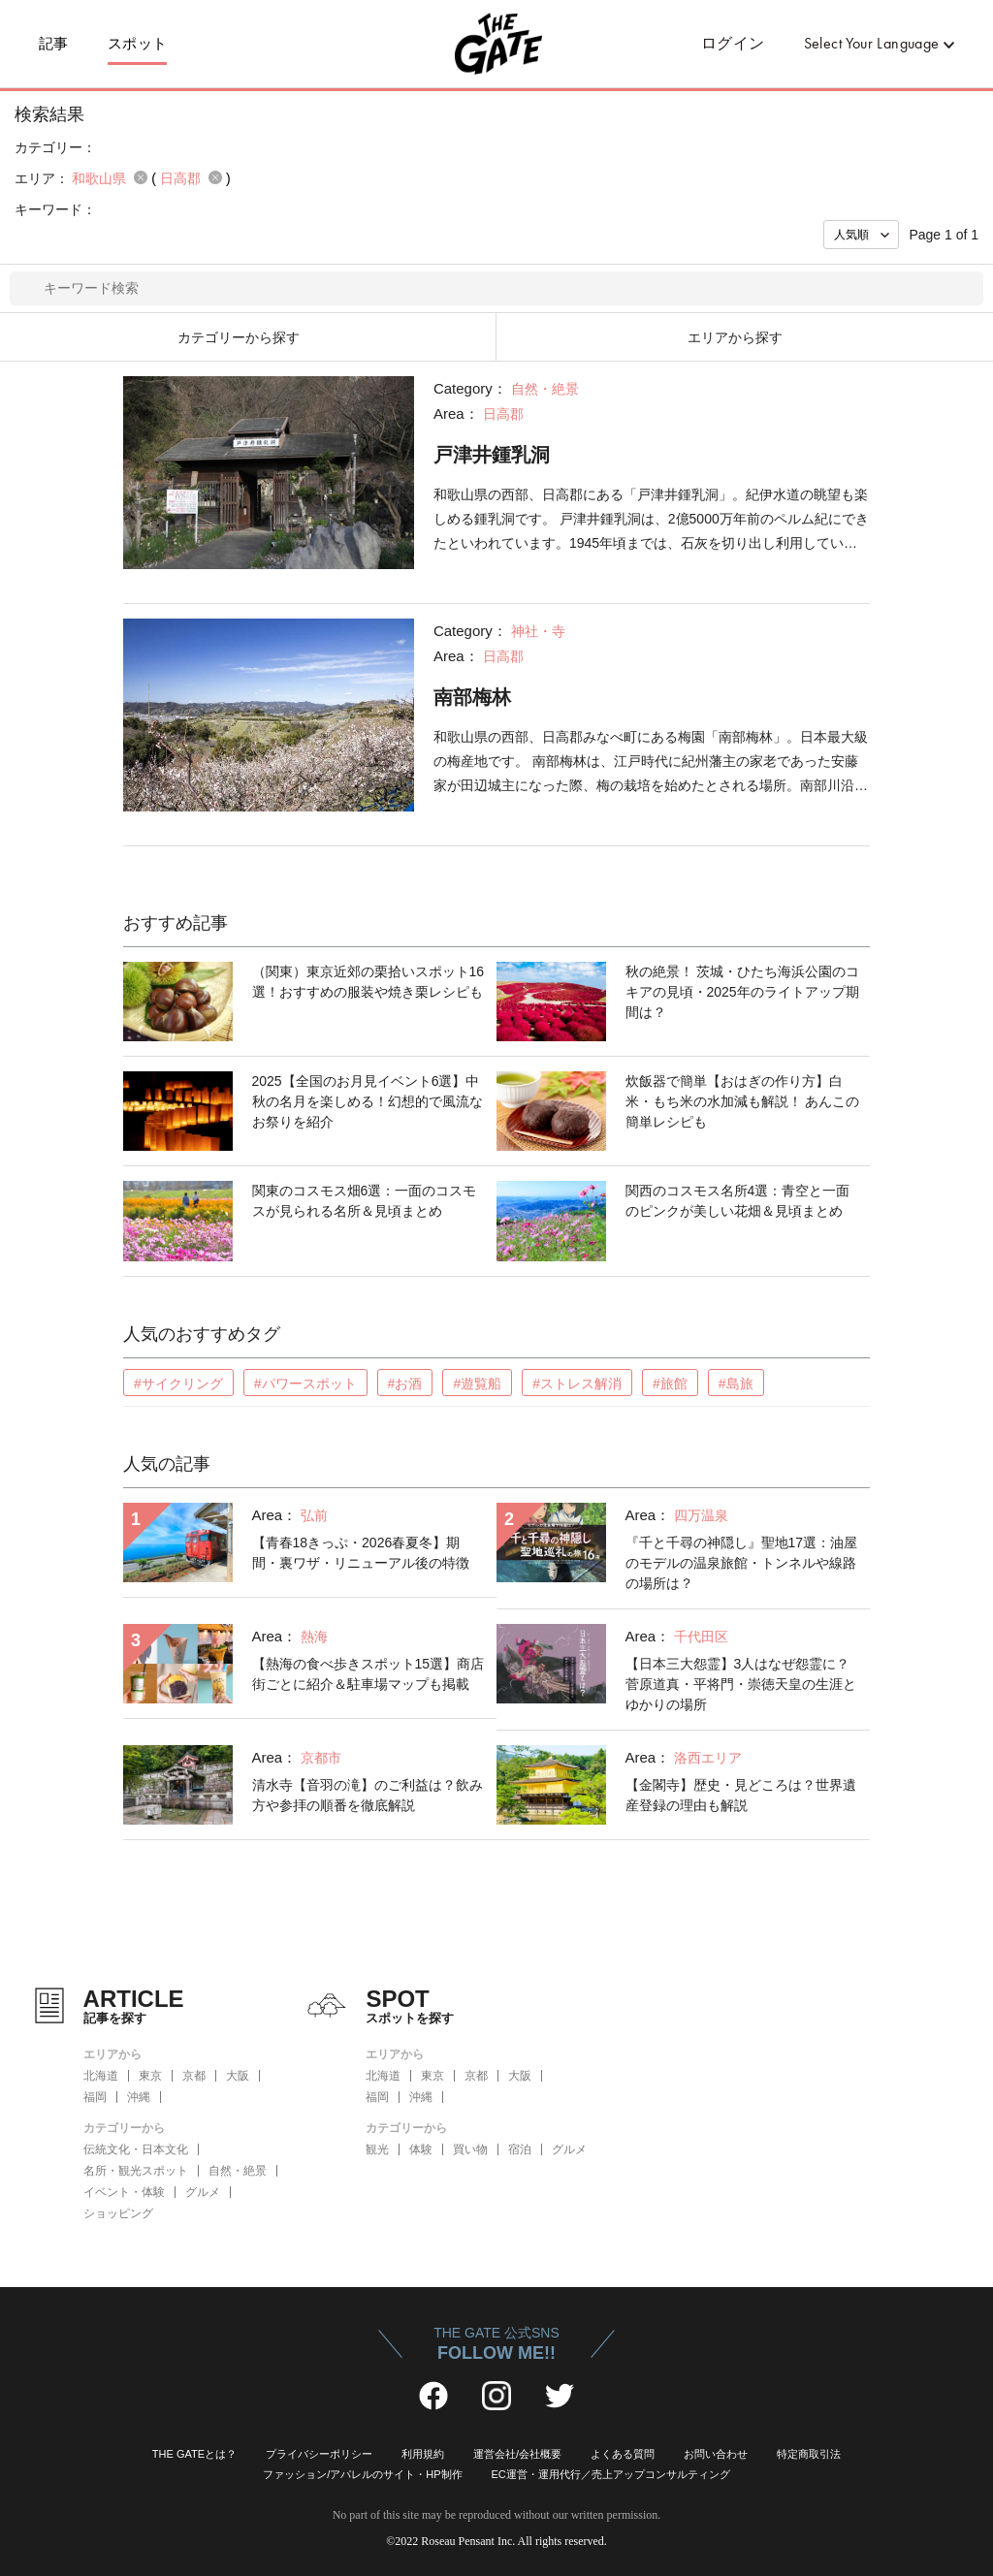 This screenshot has height=2576, width=993. Describe the element at coordinates (364, 1201) in the screenshot. I see `関東のコスモス畑6選：一面のコスモスが見られる名所＆見頃まとめ` at that location.